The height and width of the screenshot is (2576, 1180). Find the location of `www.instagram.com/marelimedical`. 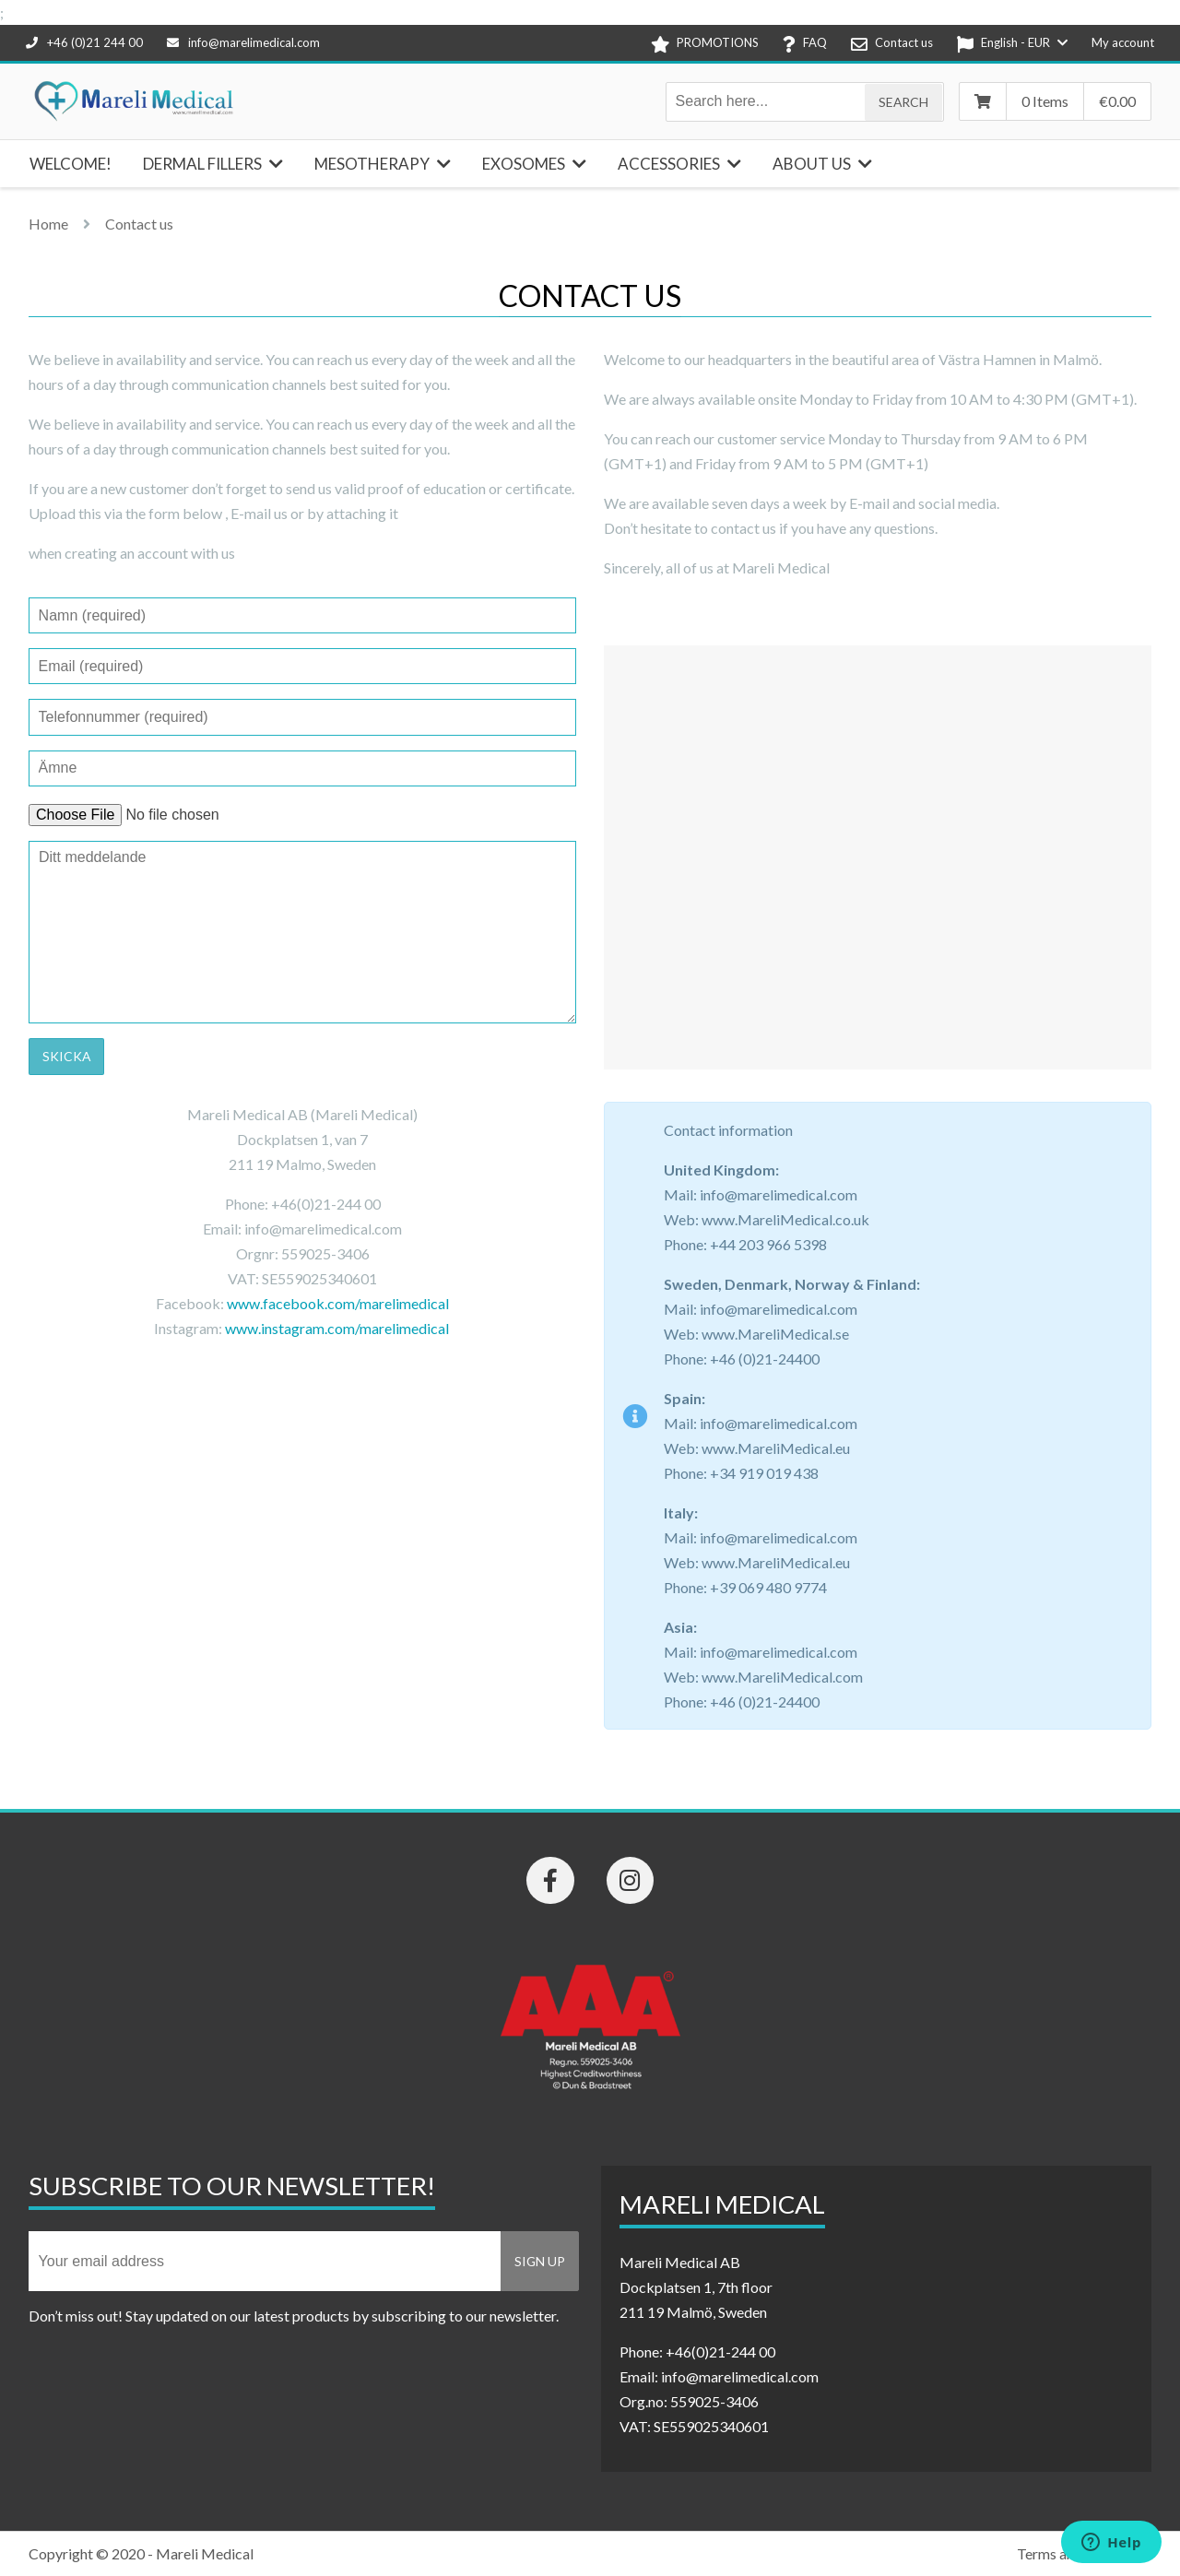

www.instagram.com/marelimedical is located at coordinates (338, 1328).